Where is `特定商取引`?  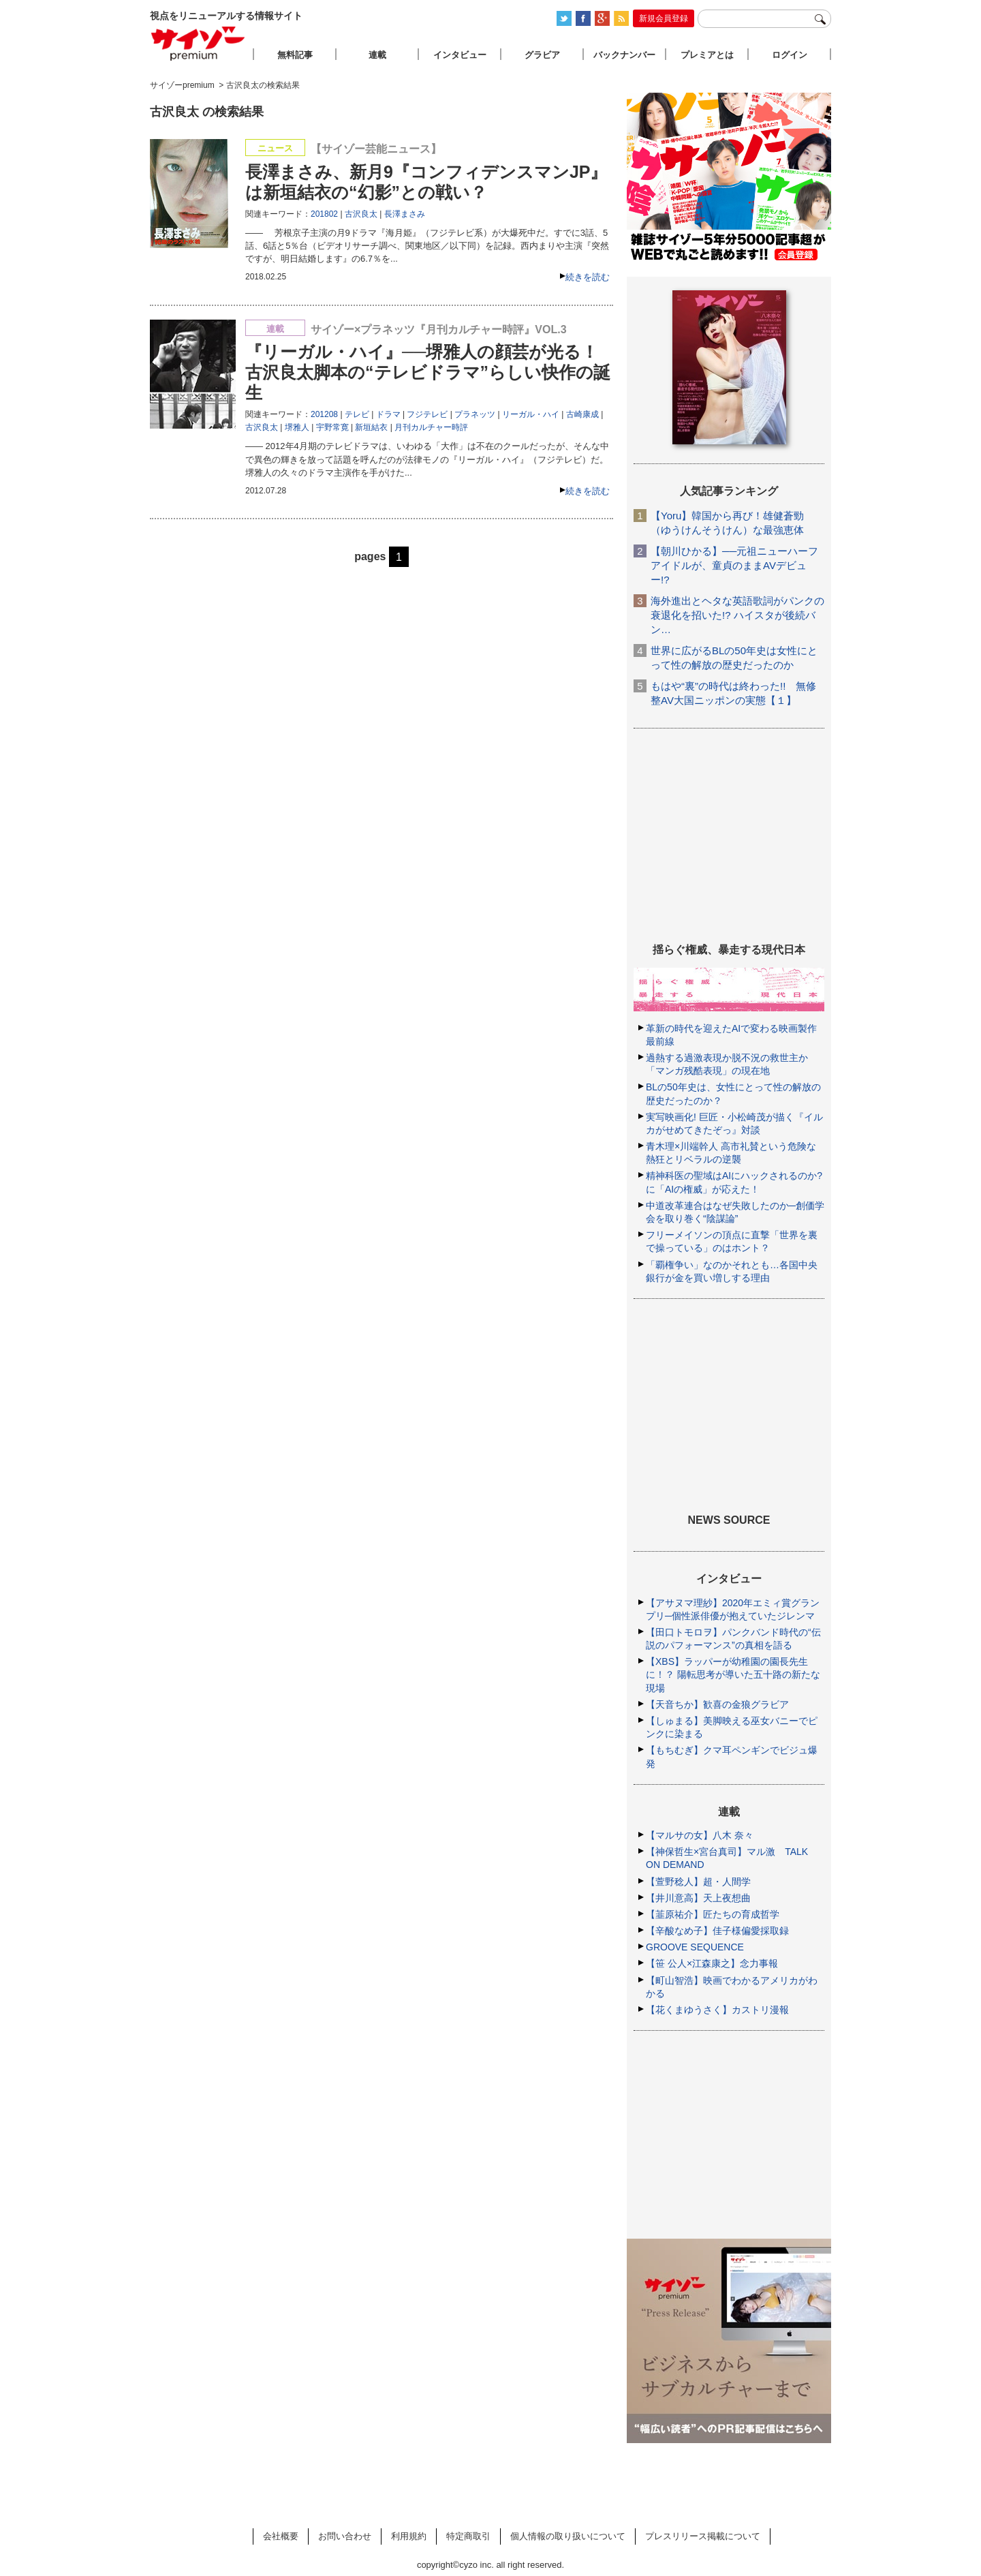
特定商取引 is located at coordinates (468, 2536).